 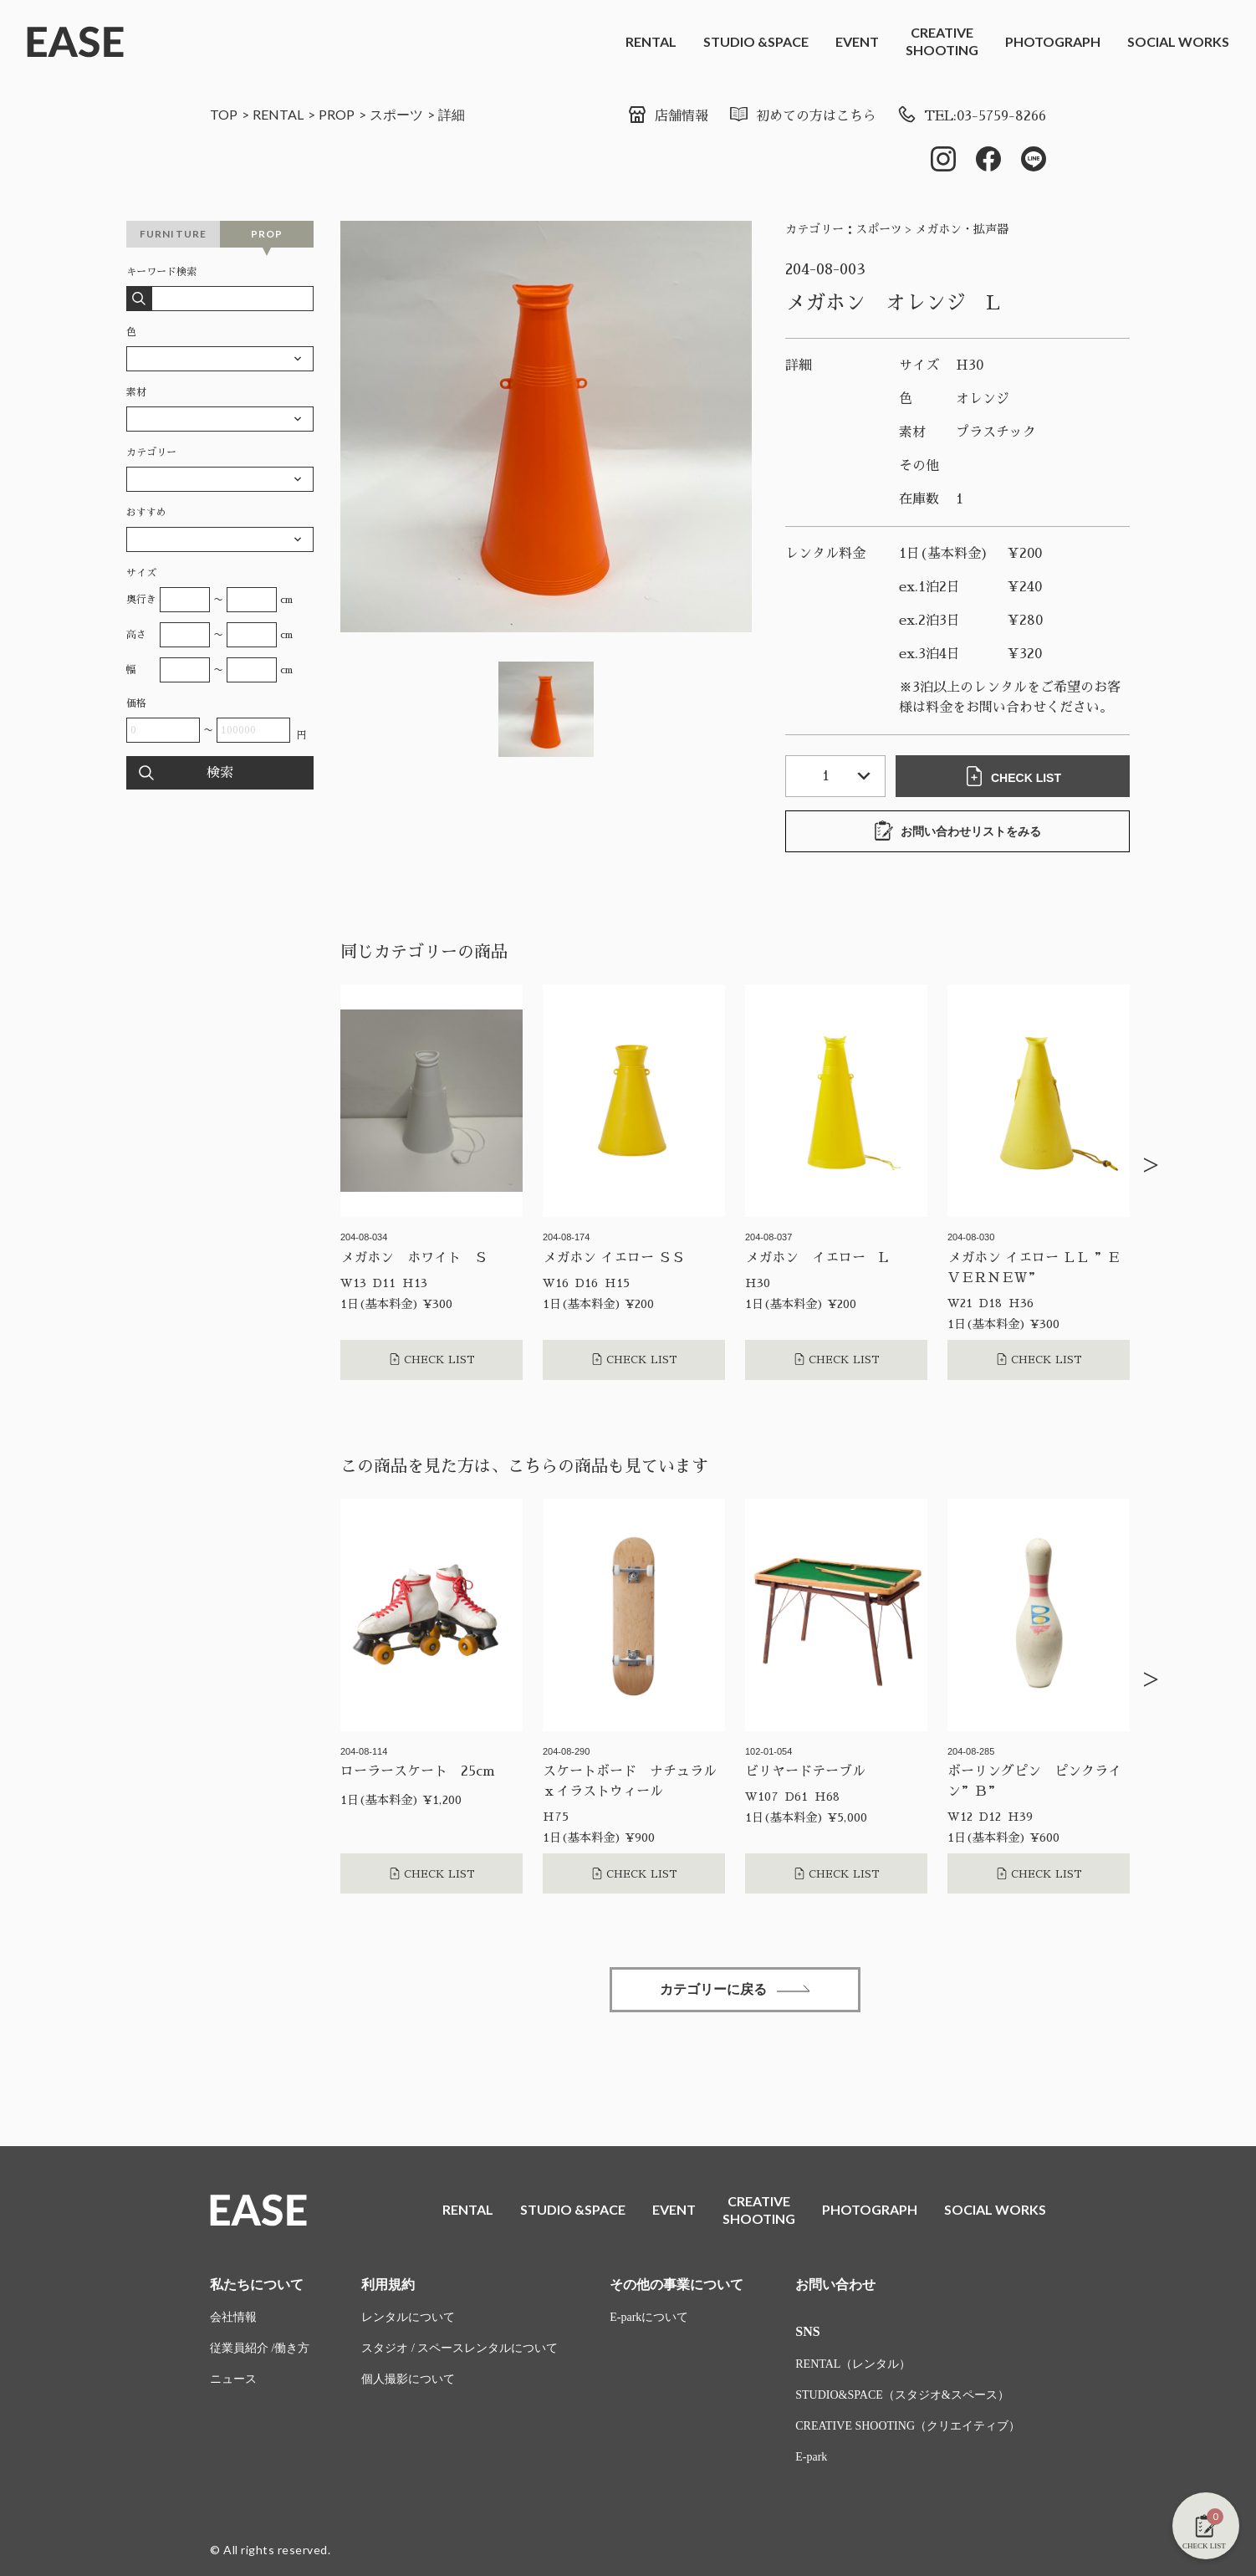 What do you see at coordinates (756, 41) in the screenshot?
I see `STUDIO &SPACE` at bounding box center [756, 41].